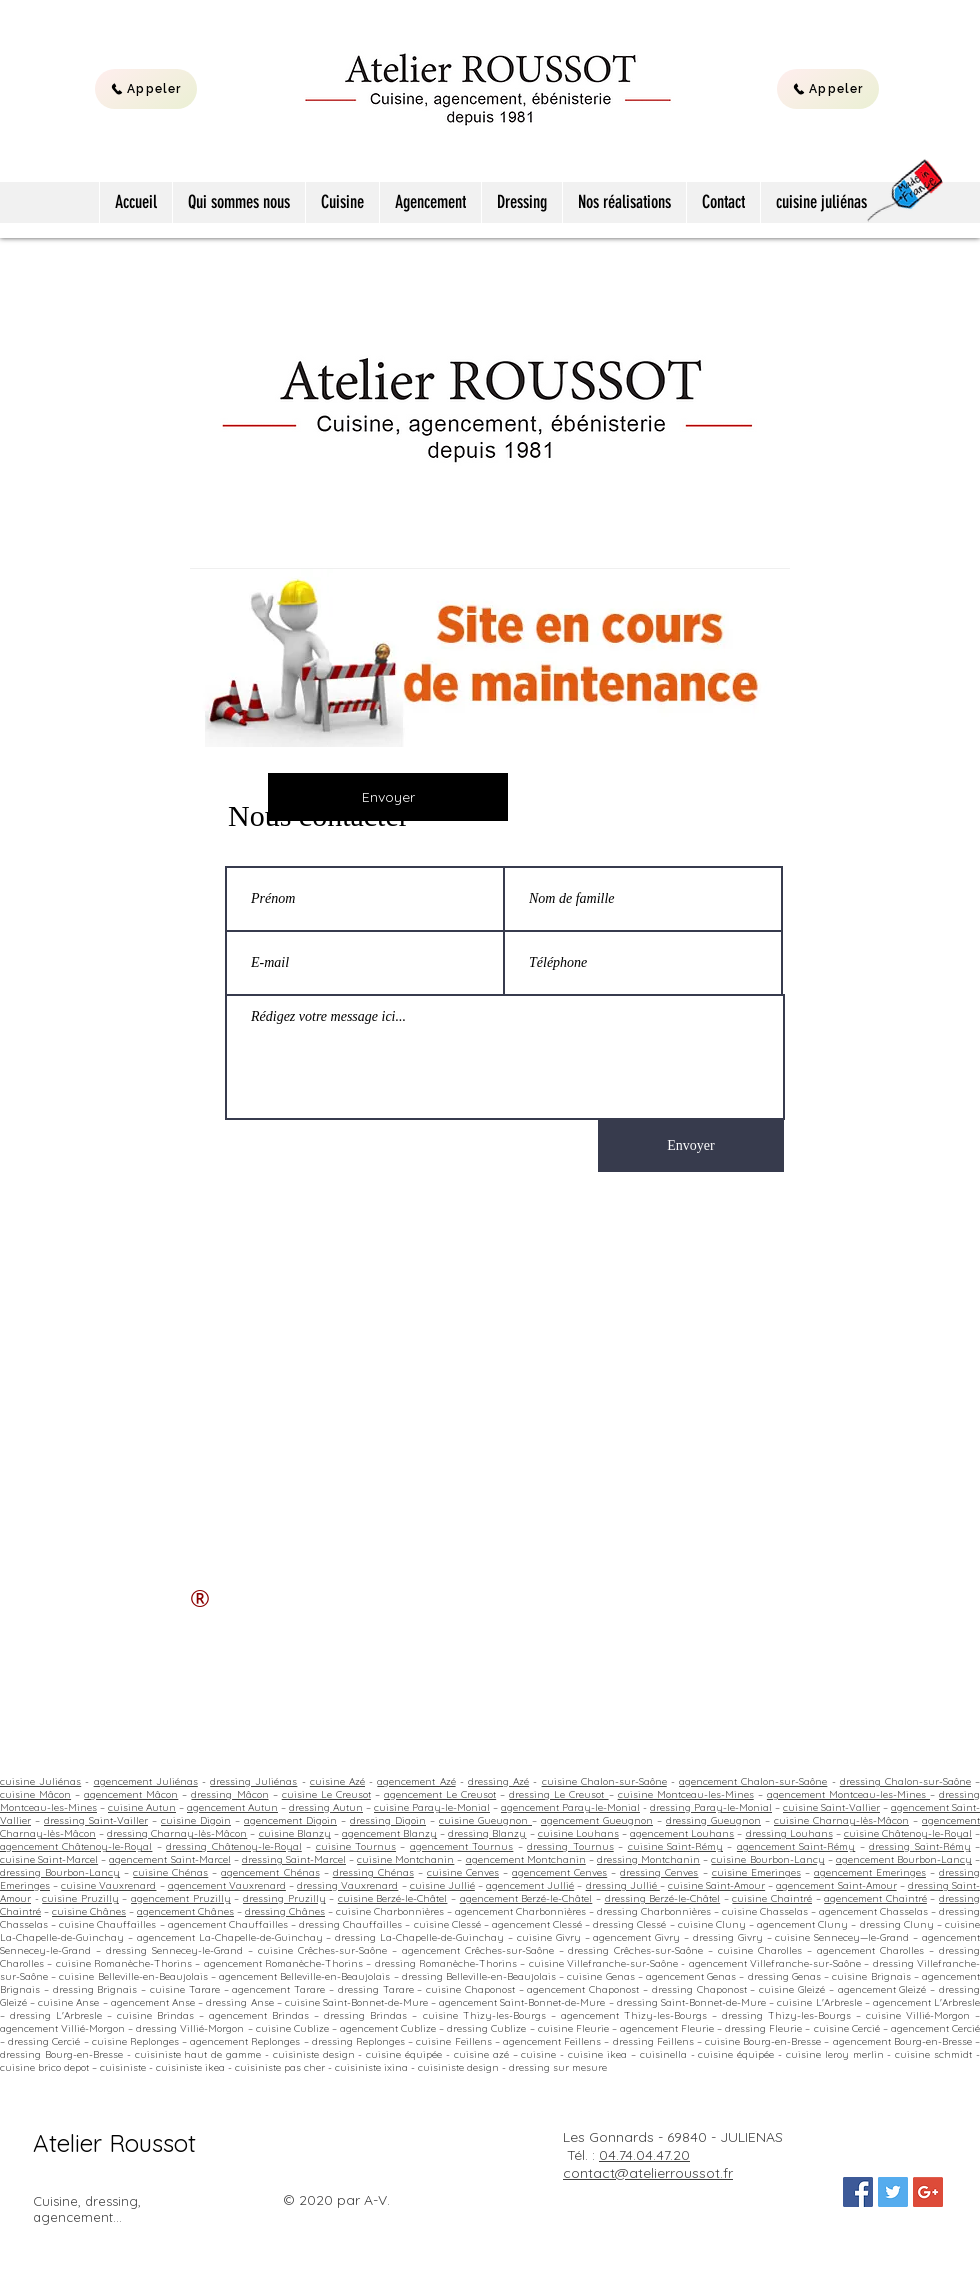  What do you see at coordinates (229, 1794) in the screenshot?
I see `dressing Mâcon` at bounding box center [229, 1794].